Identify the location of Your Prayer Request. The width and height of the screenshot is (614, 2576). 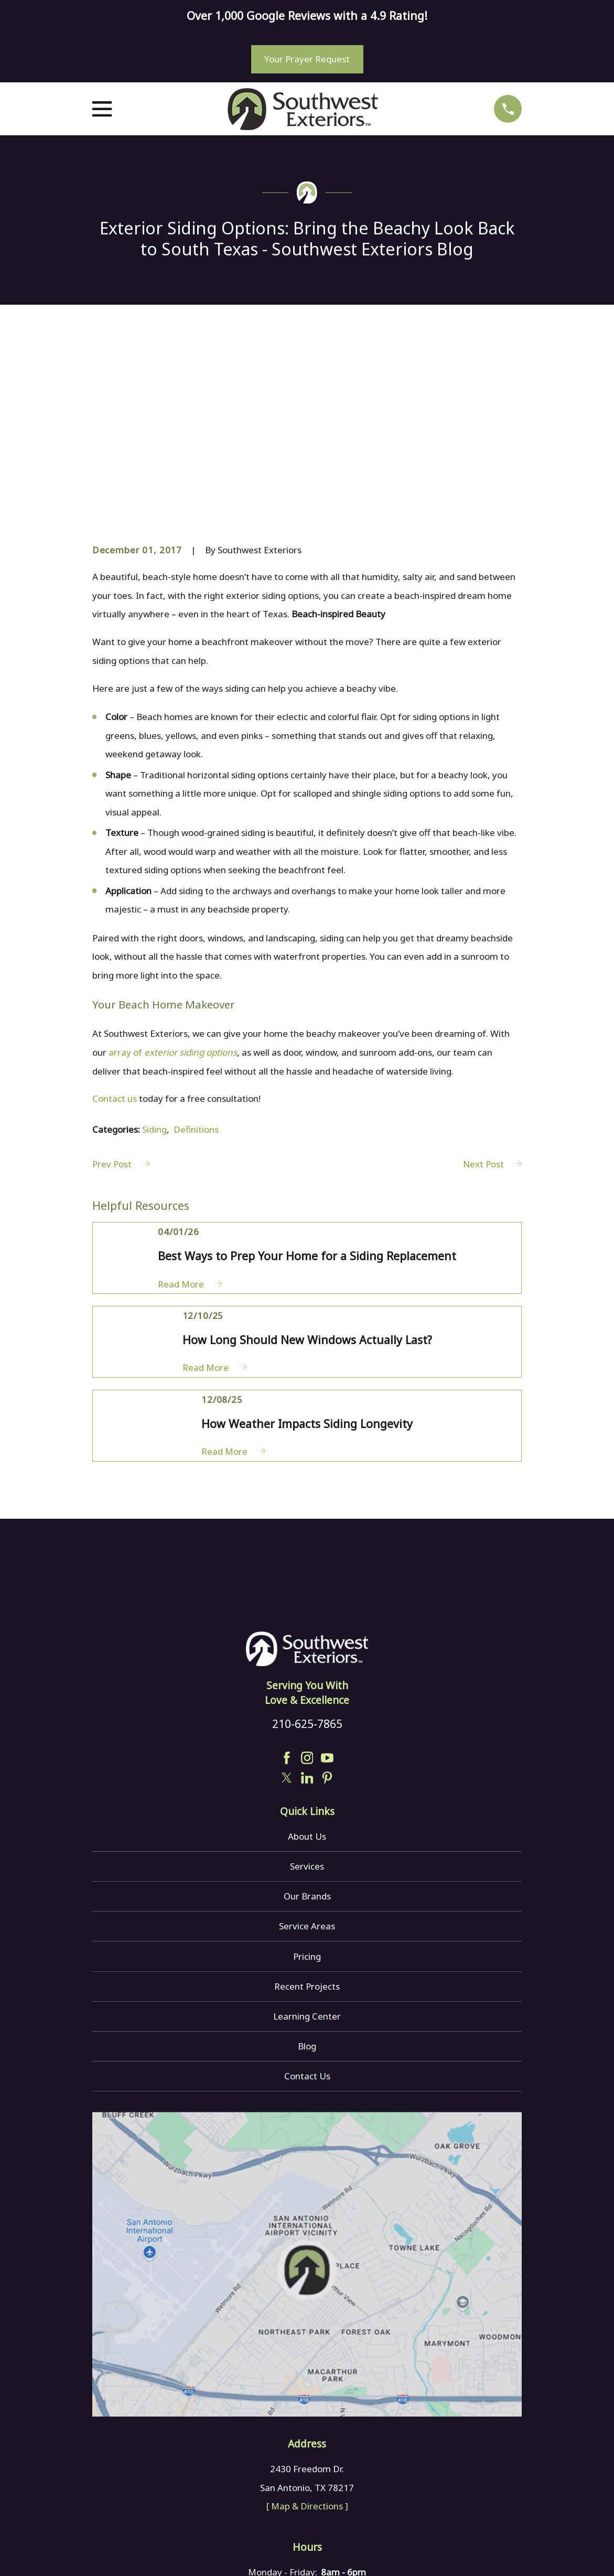
(307, 59).